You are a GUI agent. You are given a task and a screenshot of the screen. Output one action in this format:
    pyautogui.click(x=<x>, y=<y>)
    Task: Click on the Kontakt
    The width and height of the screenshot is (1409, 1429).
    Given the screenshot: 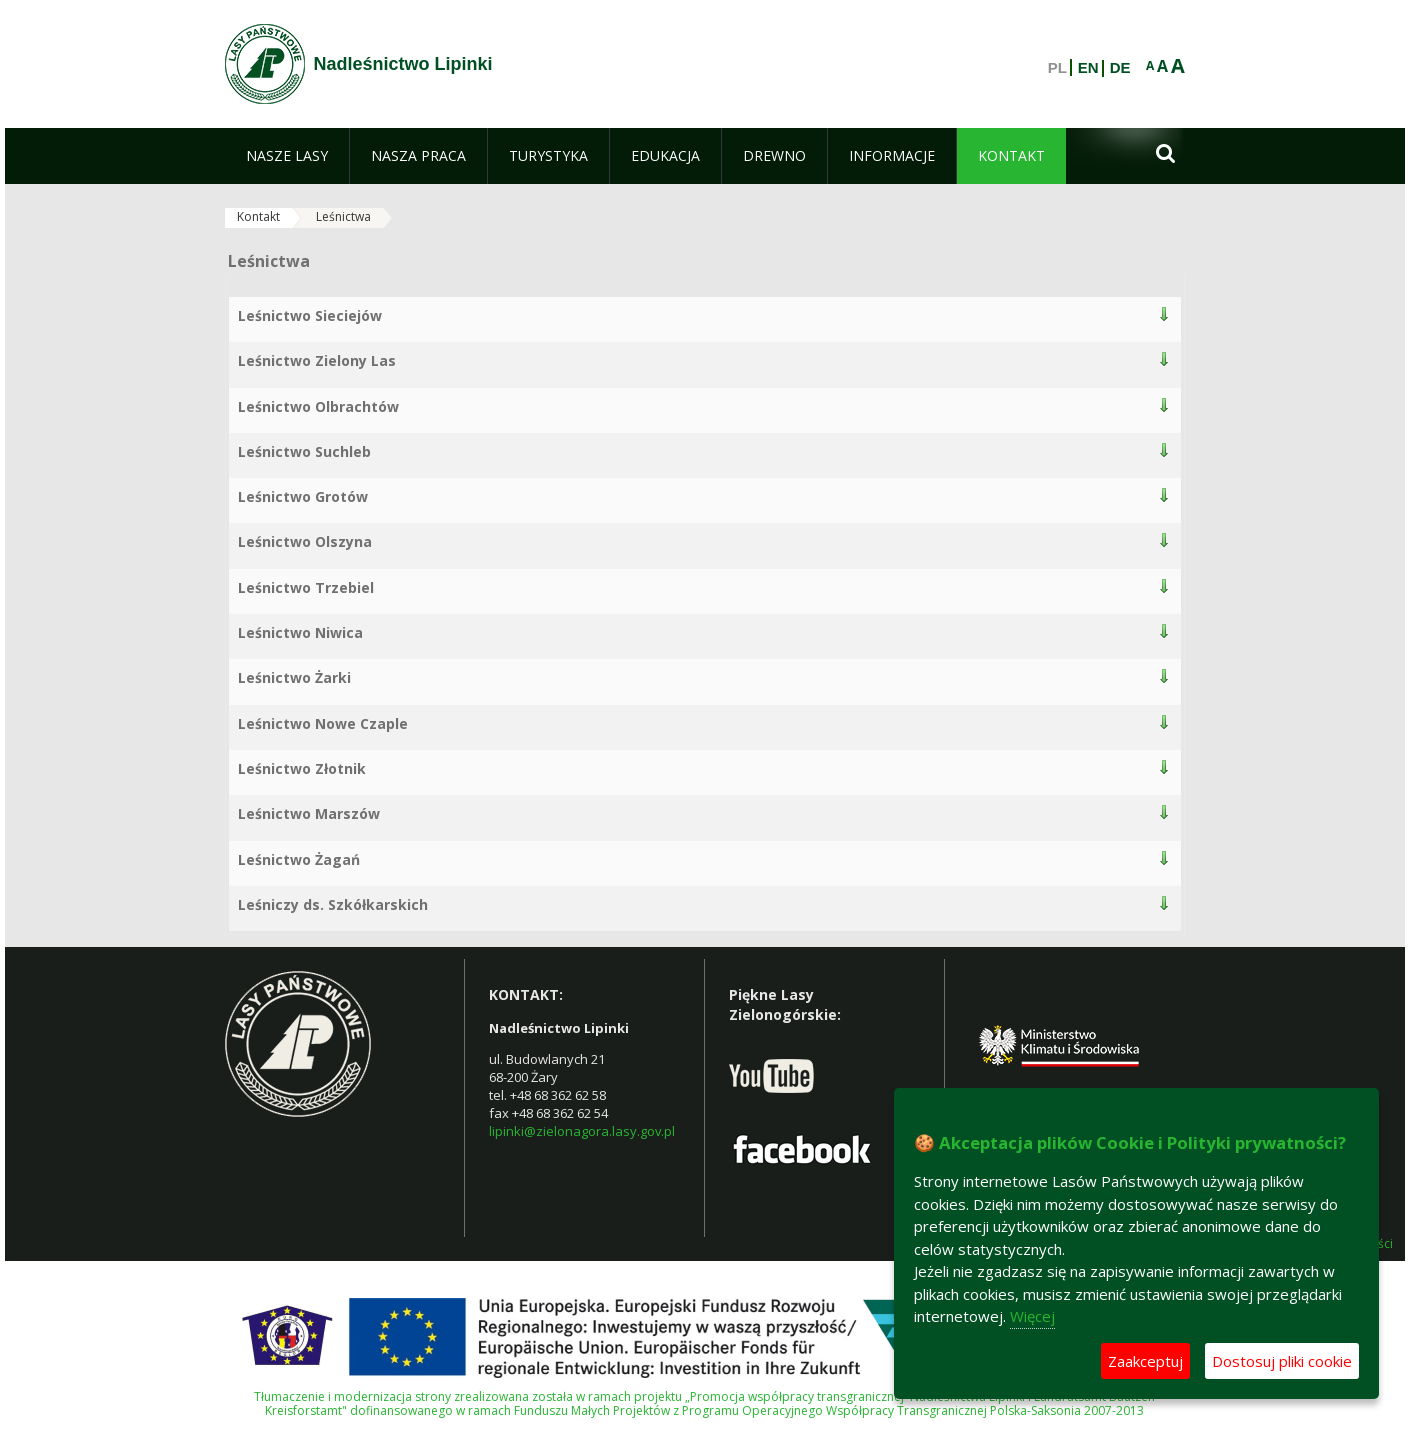 What is the action you would take?
    pyautogui.click(x=258, y=216)
    